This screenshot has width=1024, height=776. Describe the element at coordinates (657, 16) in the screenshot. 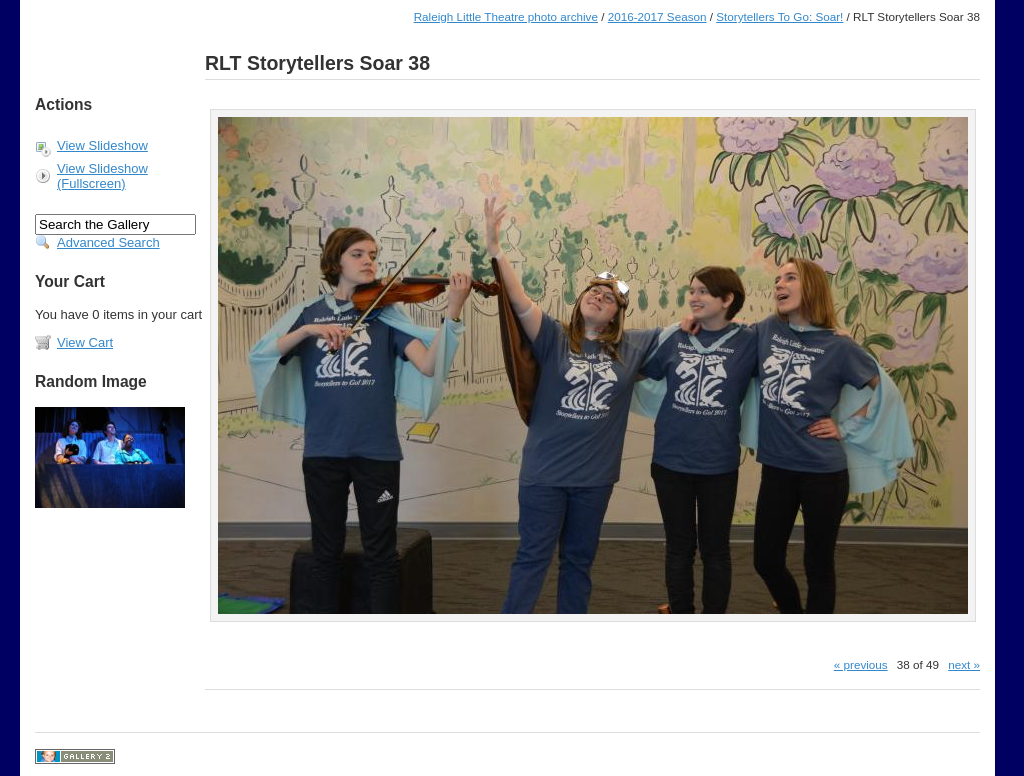

I see `2016-2017 Season` at that location.